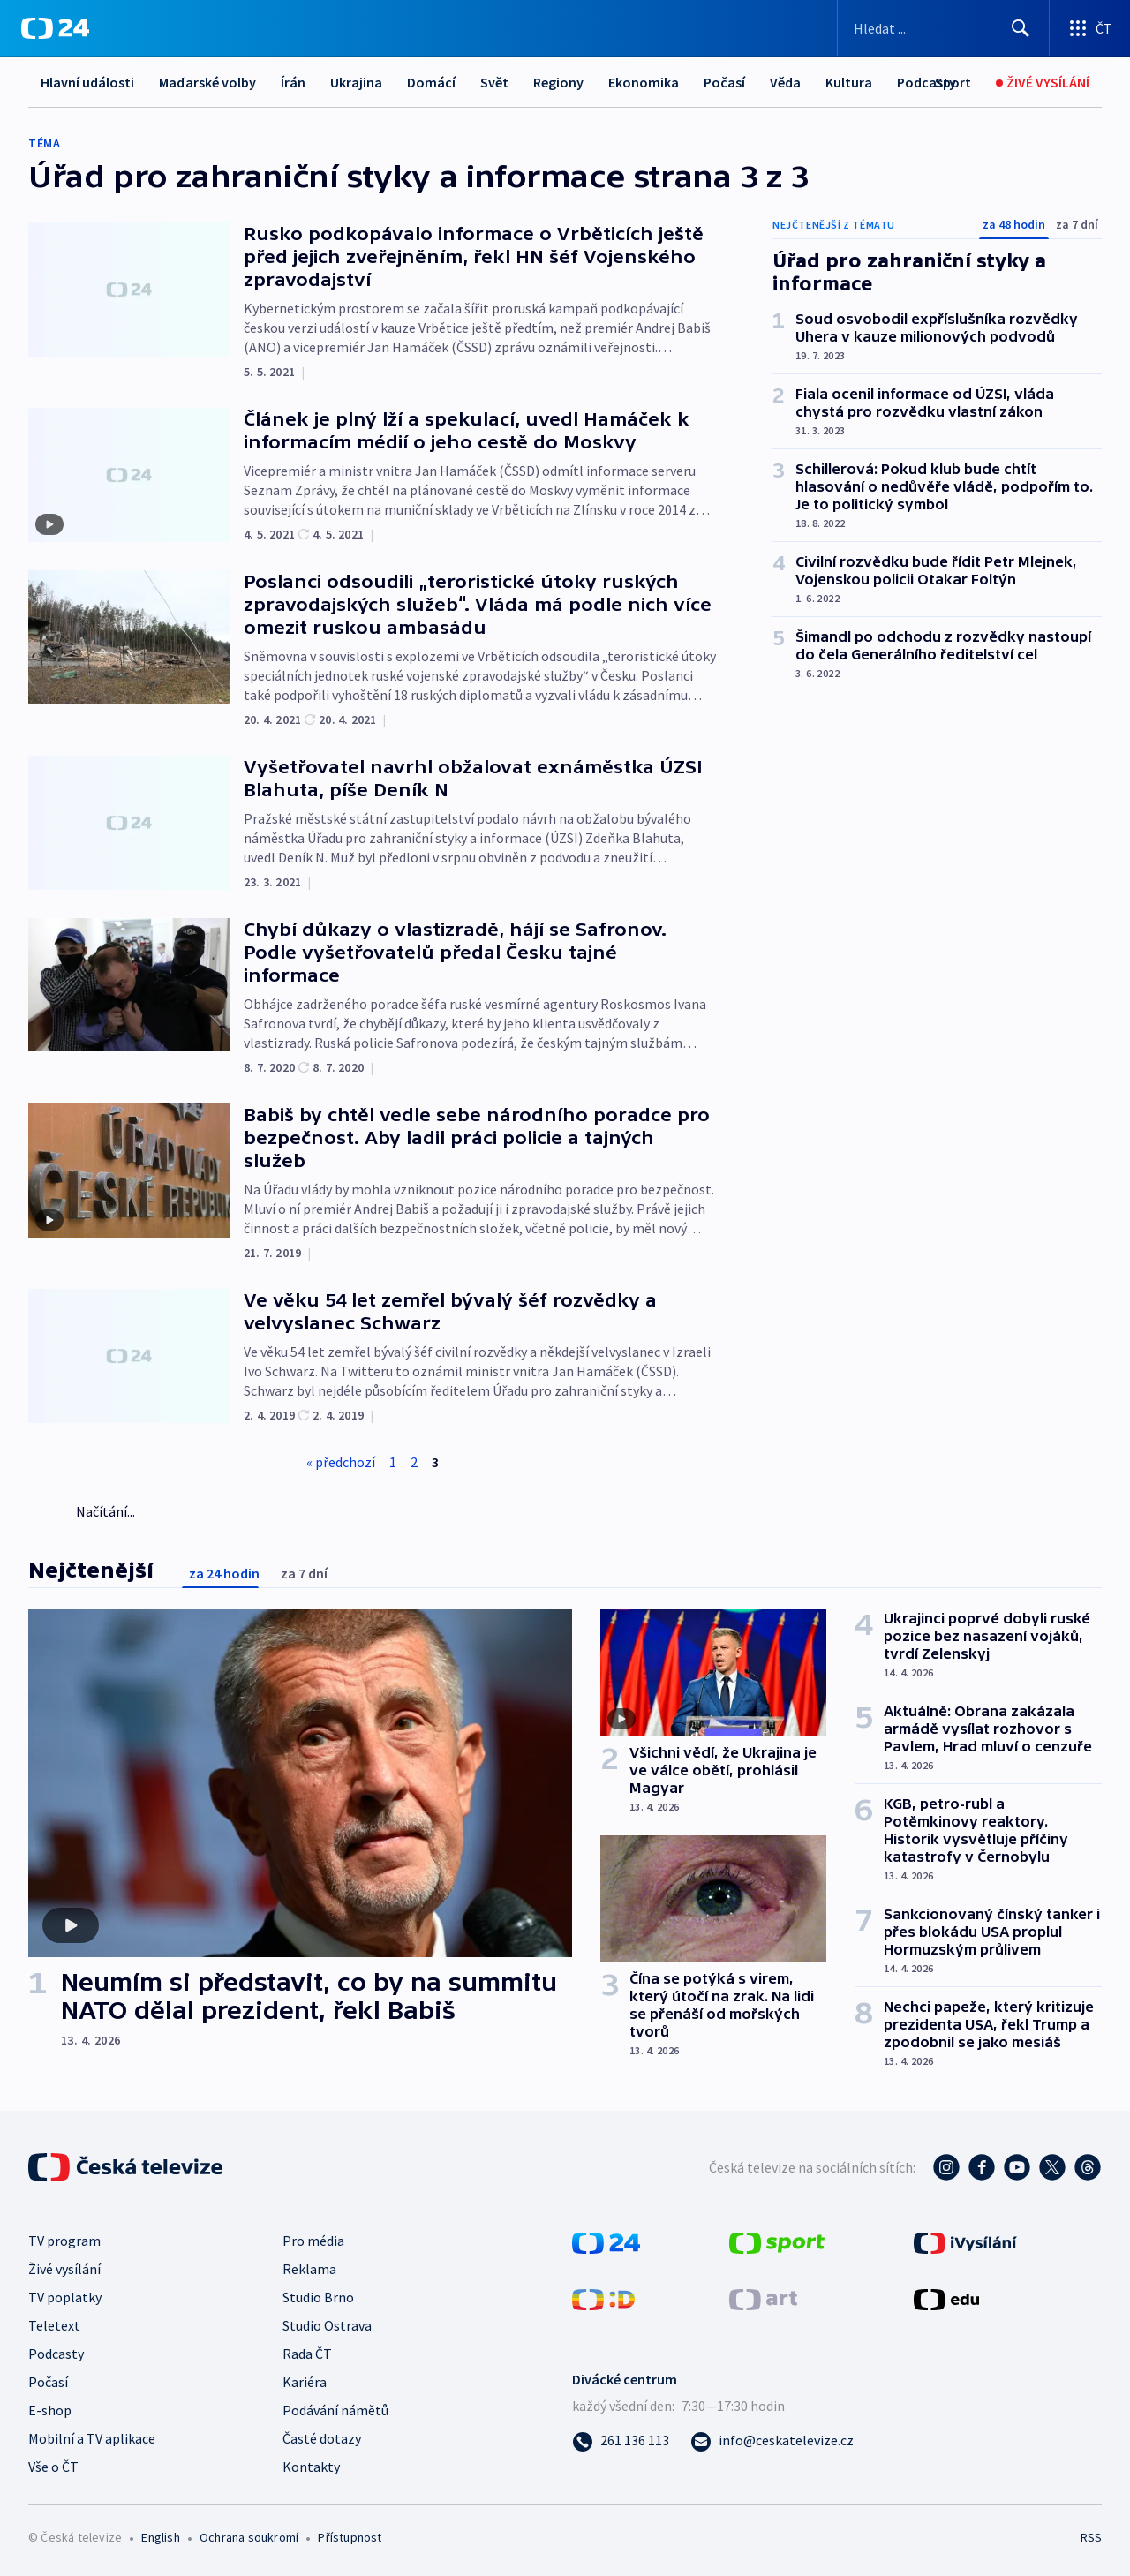  I want to click on Svět, so click(494, 82).